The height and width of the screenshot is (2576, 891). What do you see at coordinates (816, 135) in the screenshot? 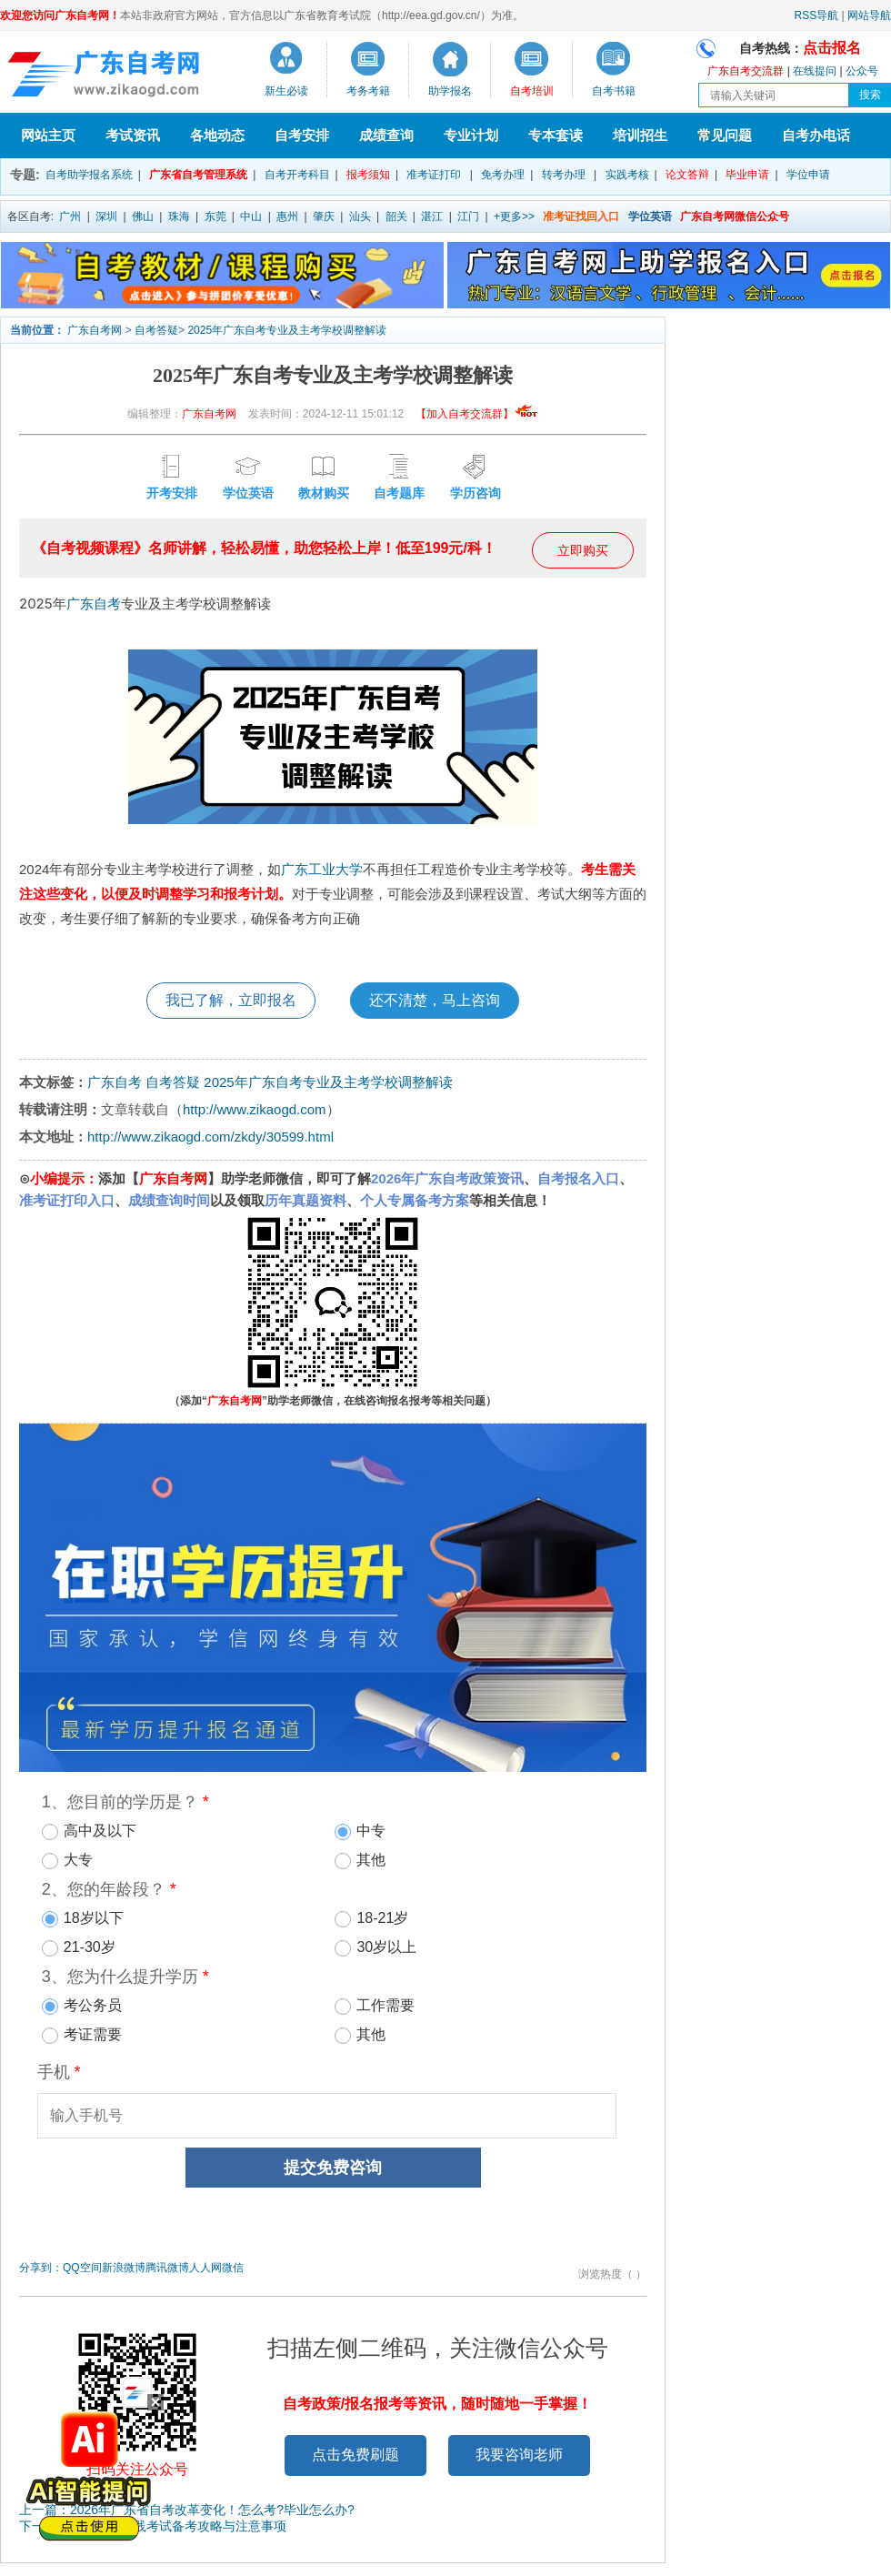
I see `自考办电话` at bounding box center [816, 135].